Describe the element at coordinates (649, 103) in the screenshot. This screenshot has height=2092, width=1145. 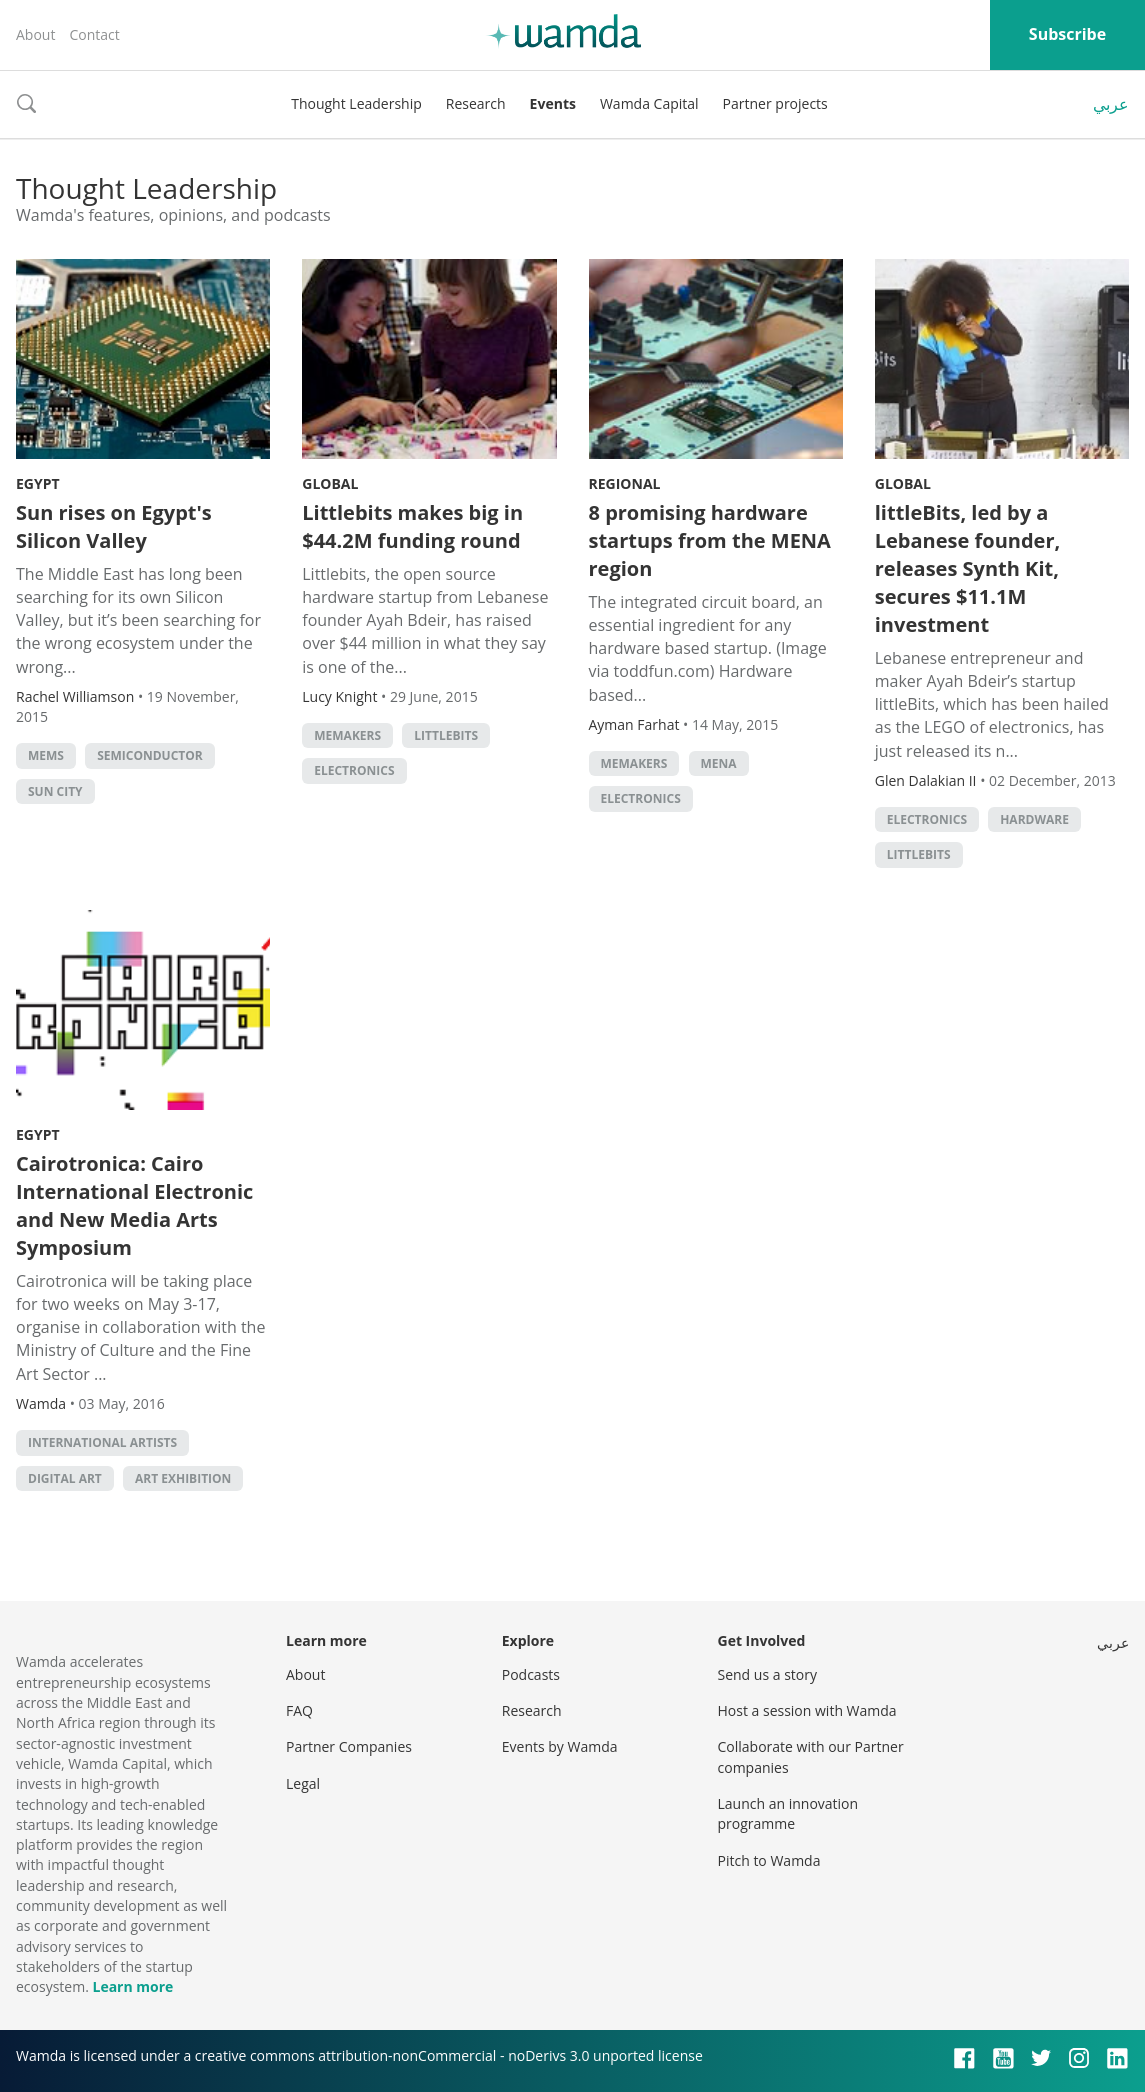
I see `Wamda Capital` at that location.